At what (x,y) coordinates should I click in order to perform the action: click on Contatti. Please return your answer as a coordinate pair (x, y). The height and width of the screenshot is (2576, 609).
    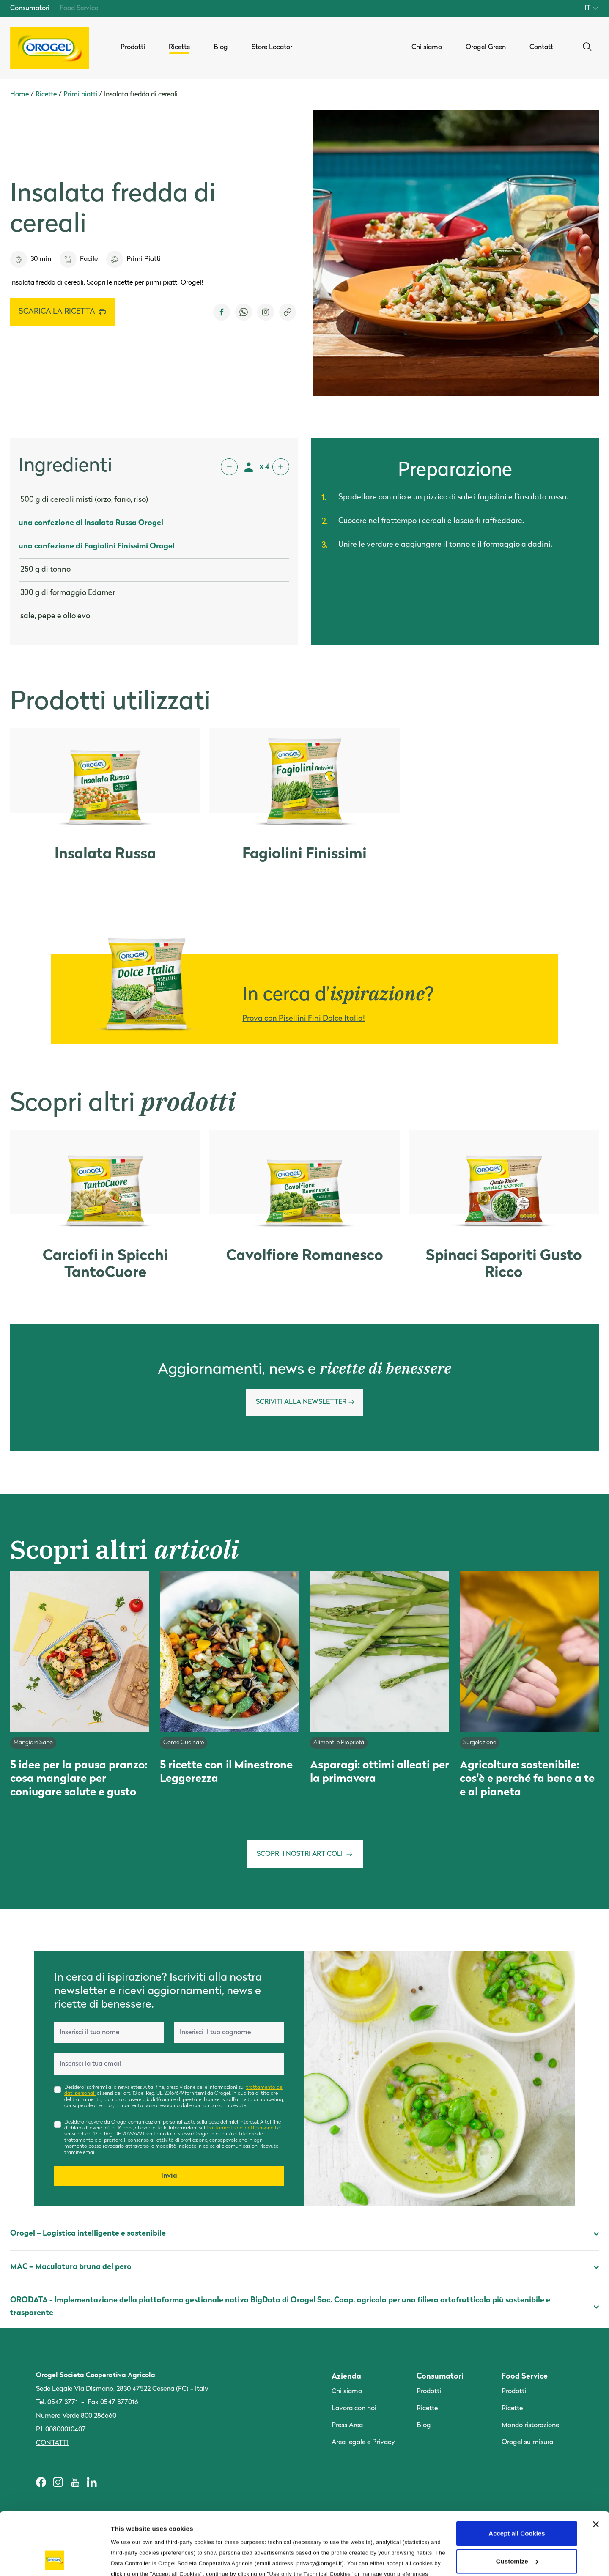
    Looking at the image, I should click on (52, 2443).